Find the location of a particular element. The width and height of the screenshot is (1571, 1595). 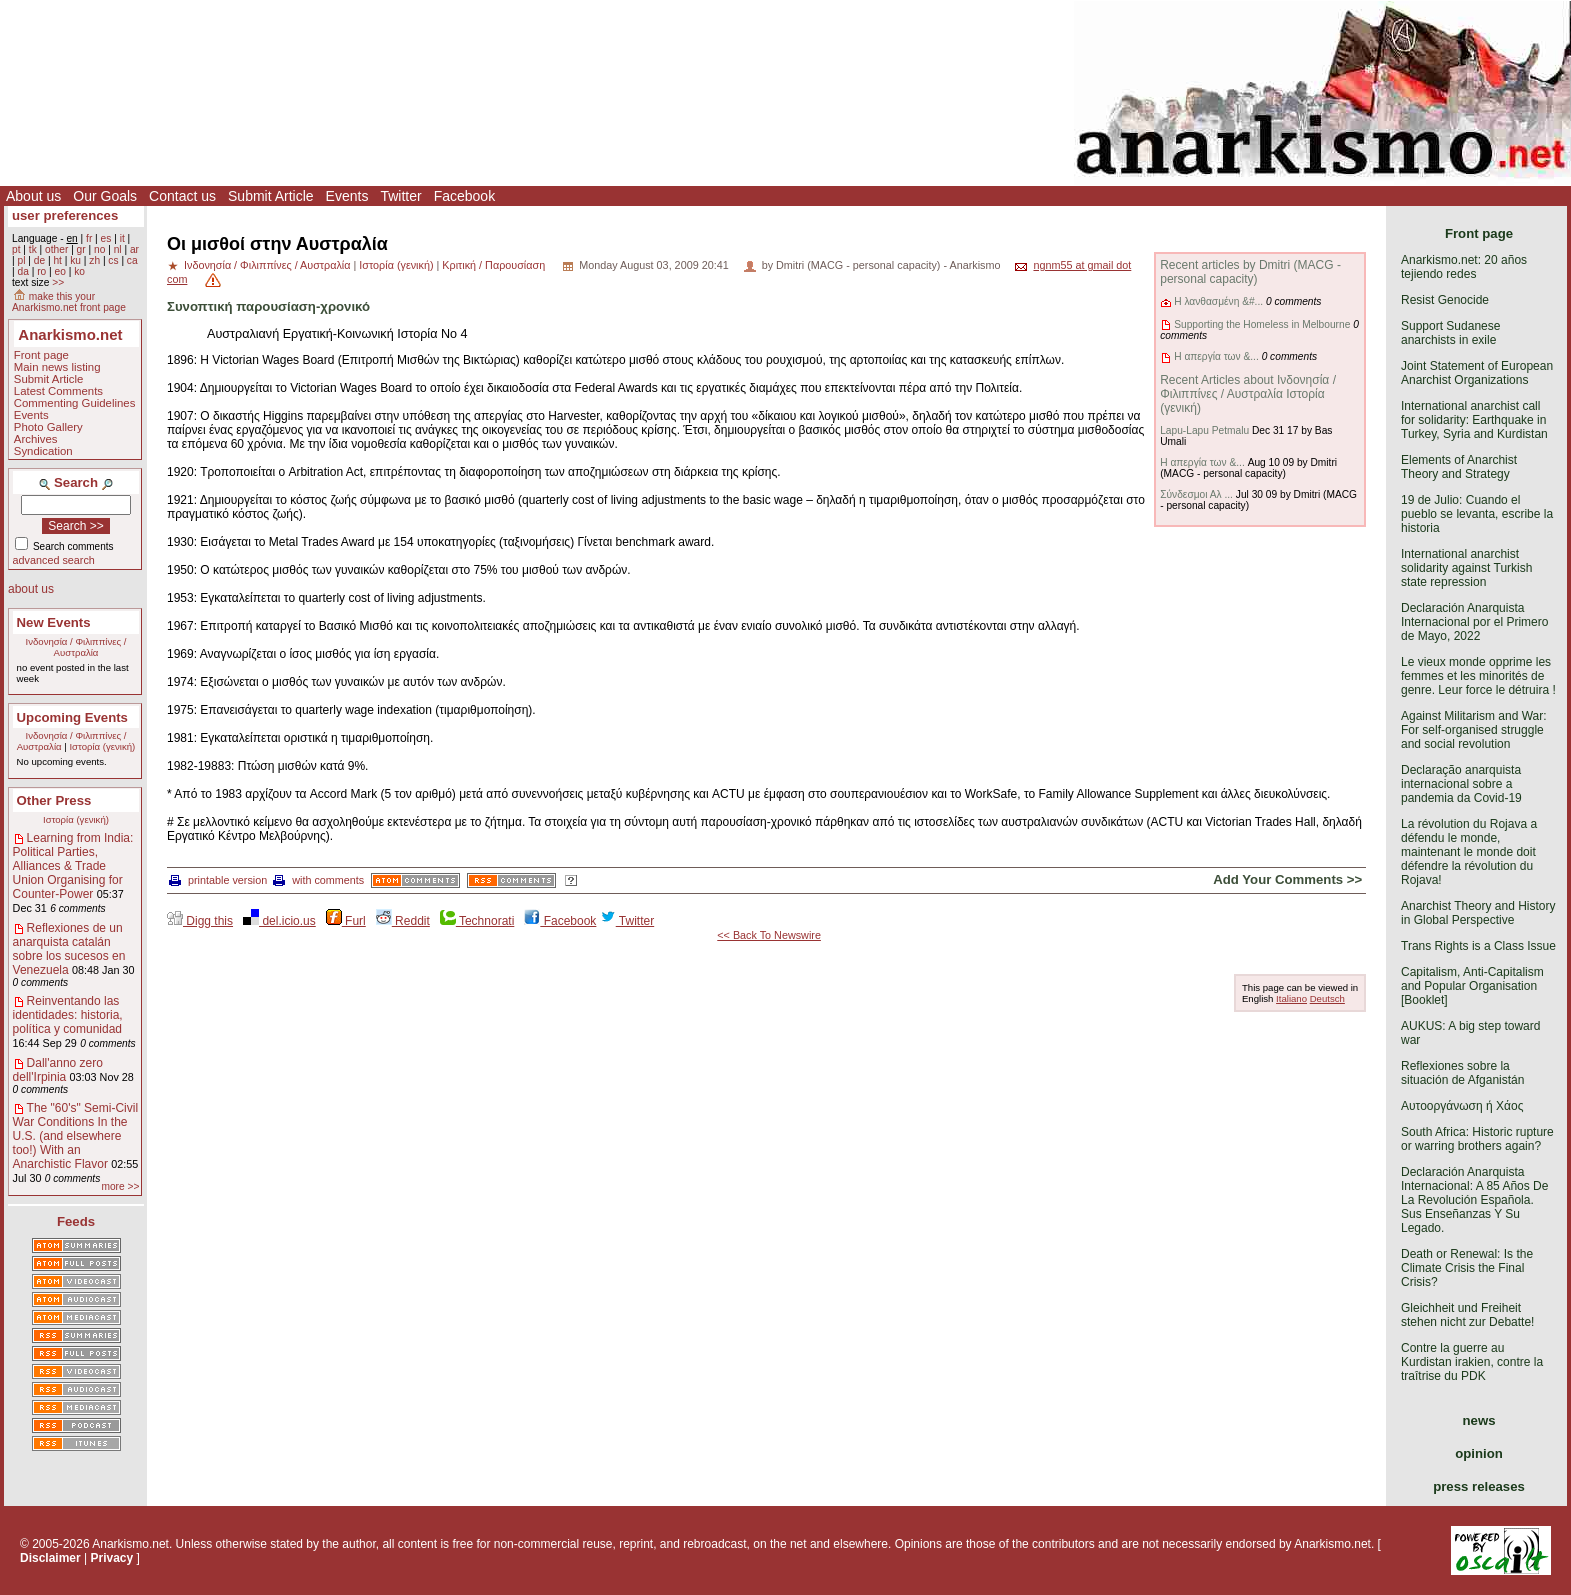

Other Press is located at coordinates (54, 800).